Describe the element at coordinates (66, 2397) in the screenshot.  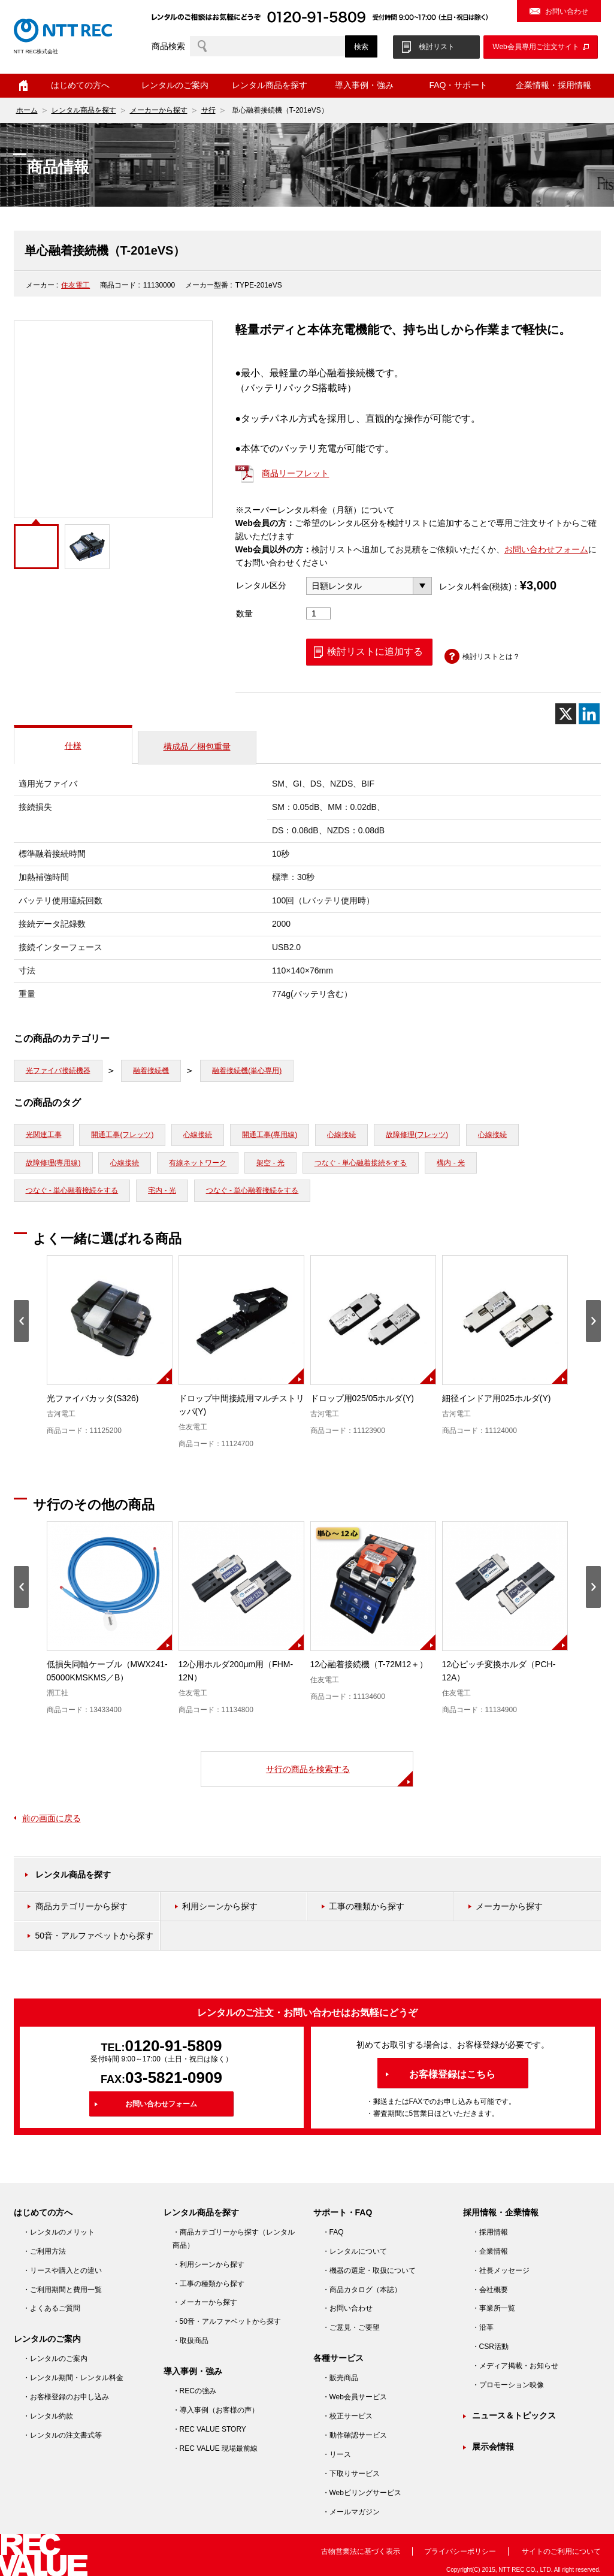
I see `・お客様登録のお申し込み` at that location.